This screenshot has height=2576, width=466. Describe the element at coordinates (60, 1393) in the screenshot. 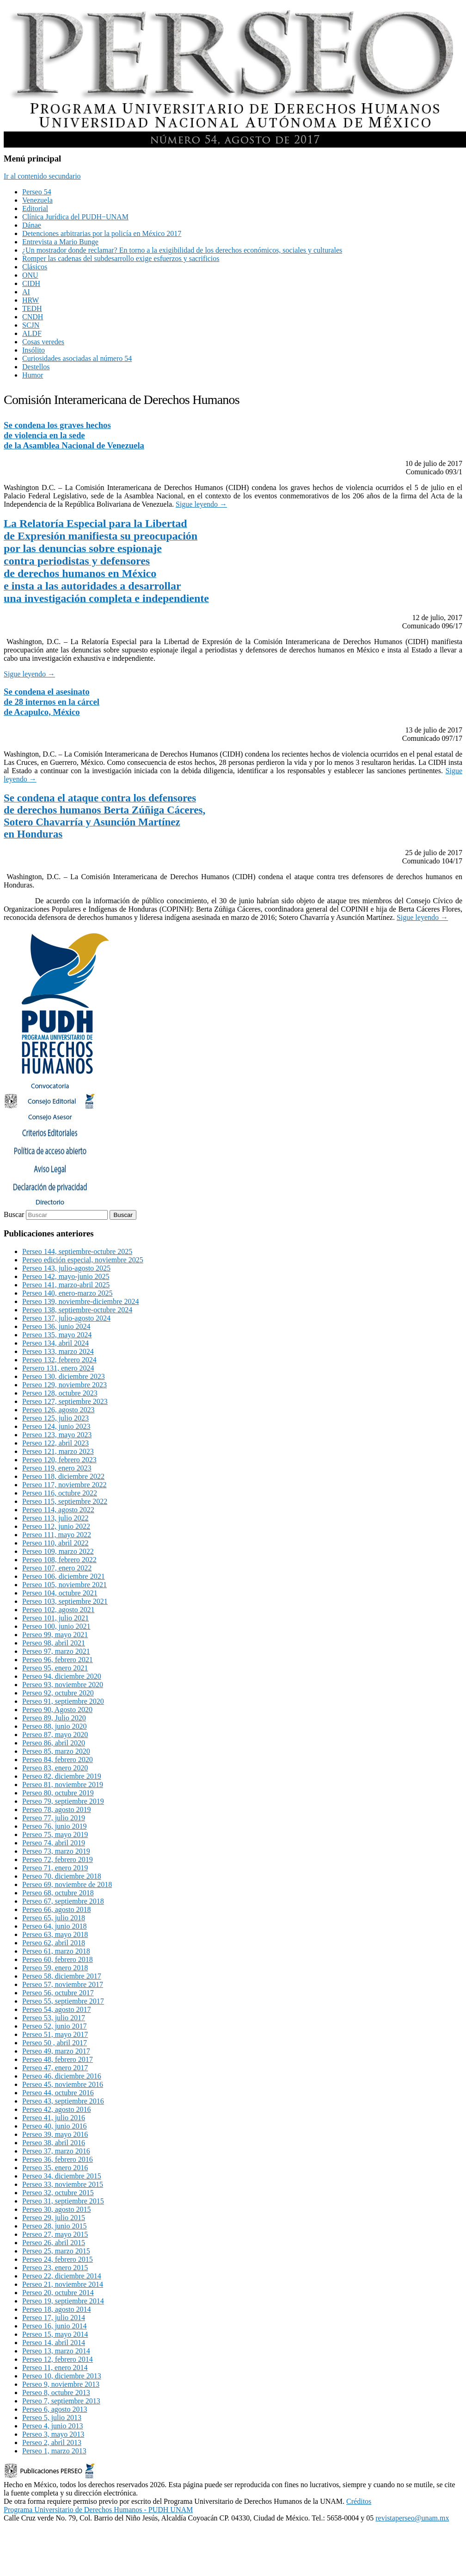

I see `Perseo 128, octubre 2023` at that location.